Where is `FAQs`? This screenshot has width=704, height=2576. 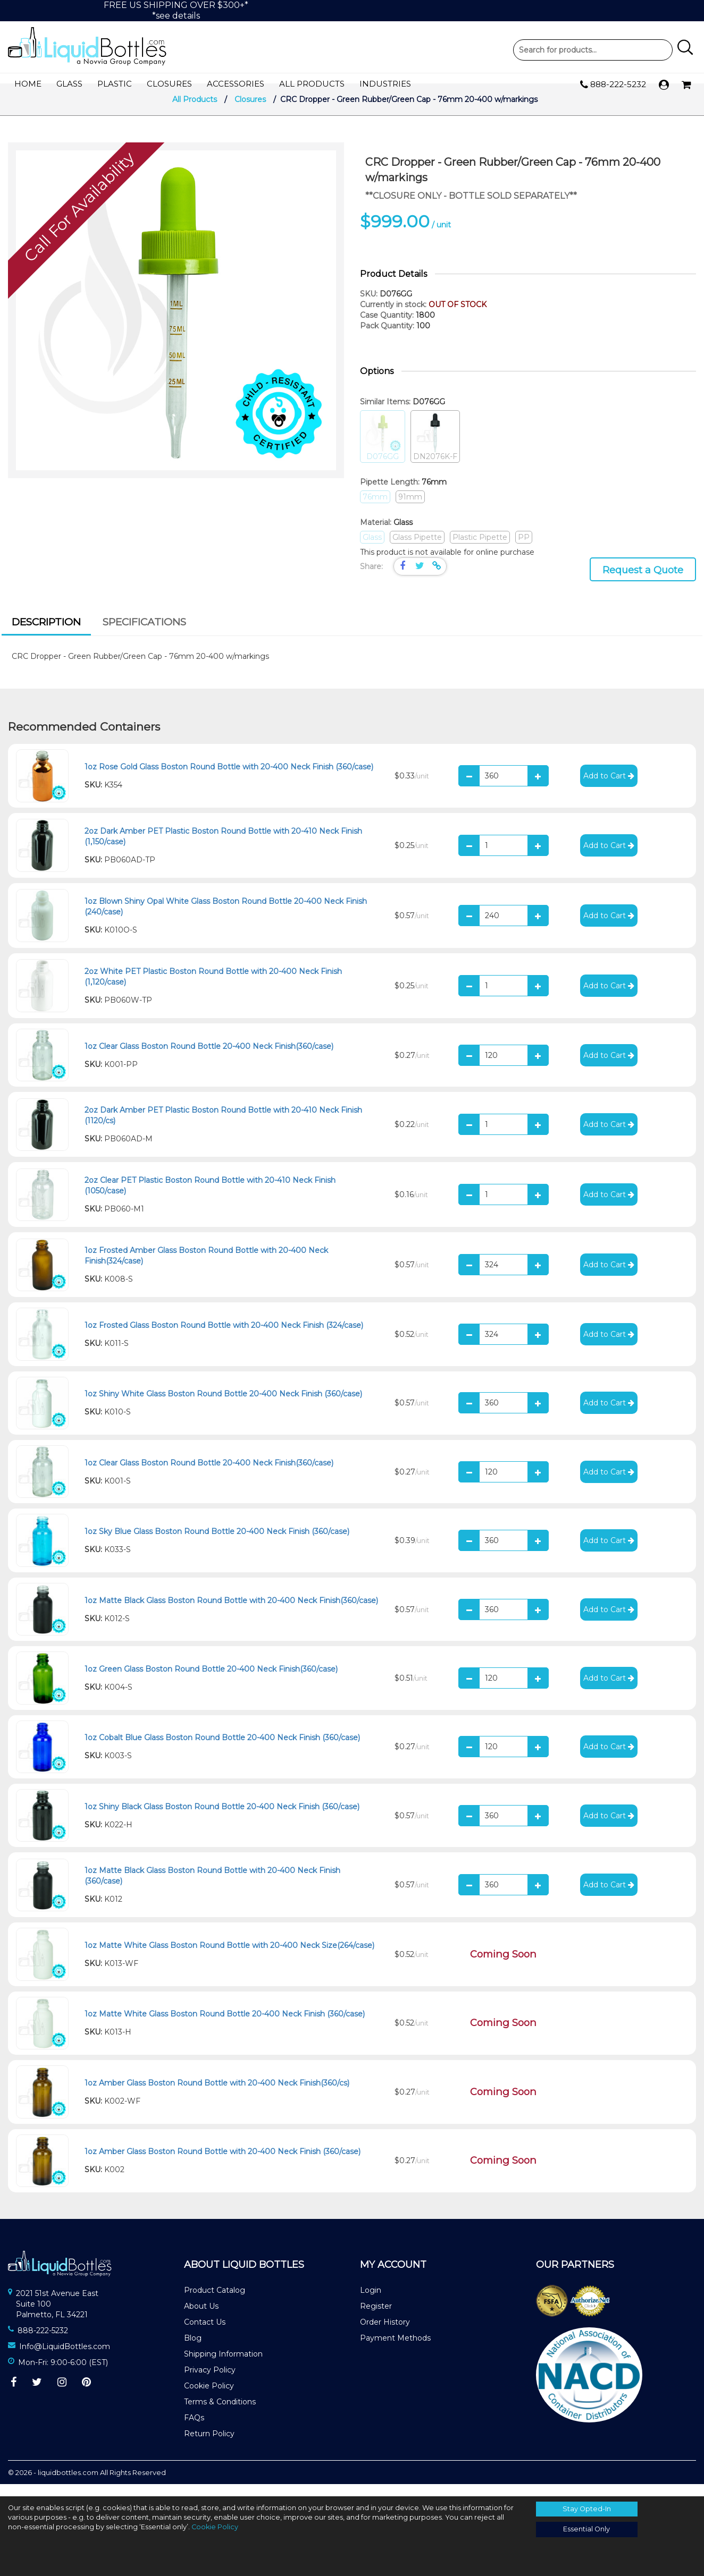
FAQs is located at coordinates (194, 2430).